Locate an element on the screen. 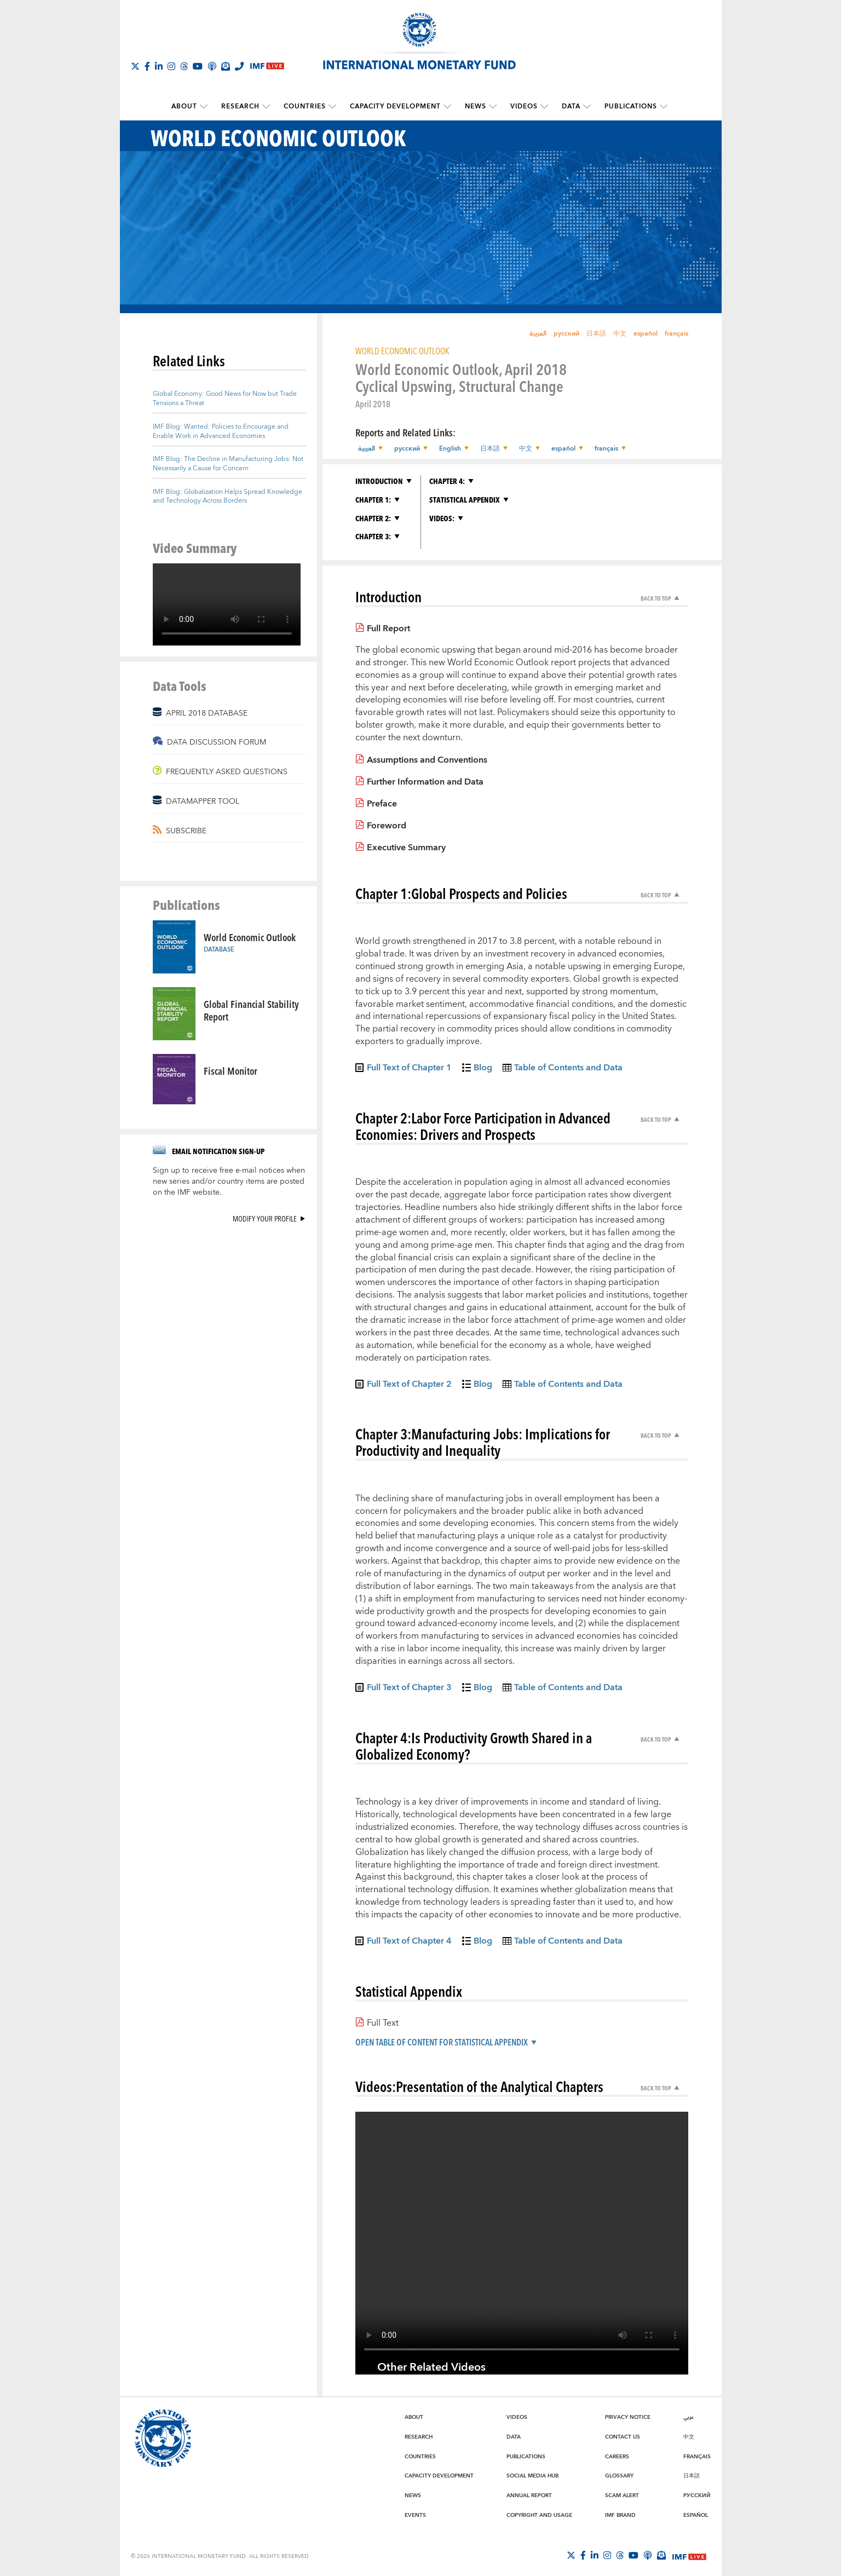 This screenshot has height=2576, width=841. [submenu Videos] is located at coordinates (544, 106).